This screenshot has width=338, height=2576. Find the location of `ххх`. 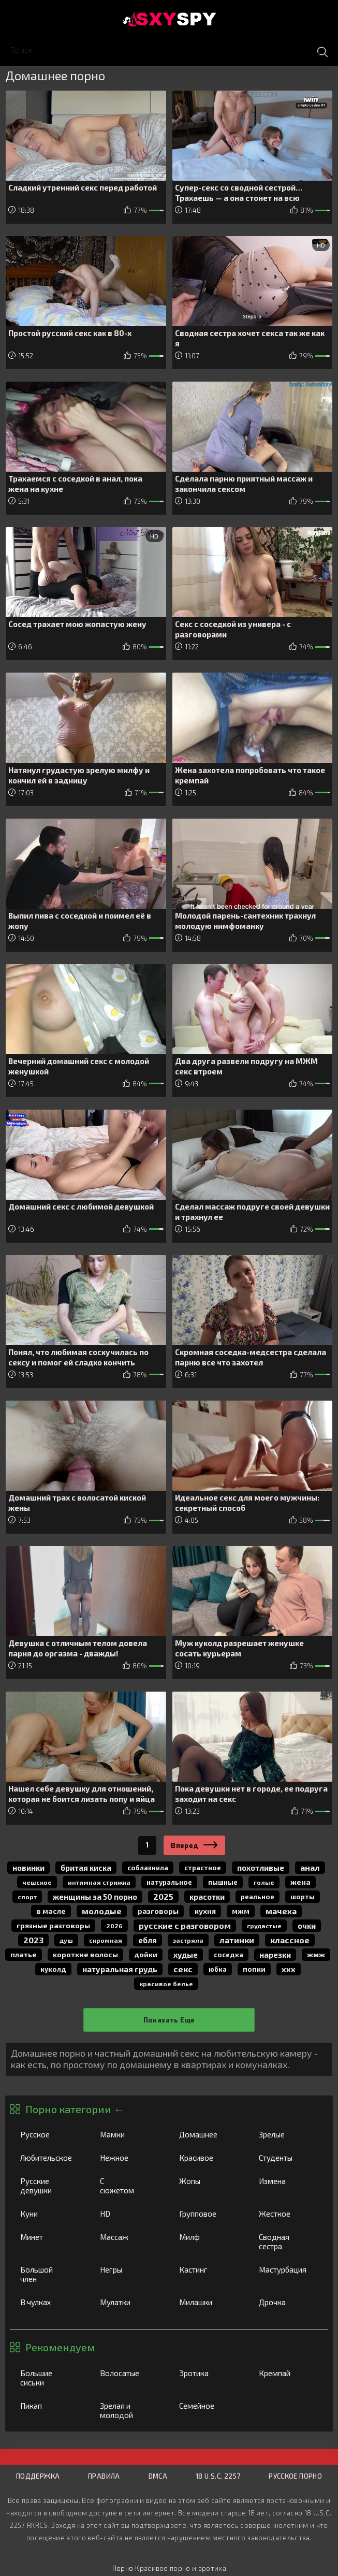

ххх is located at coordinates (289, 1969).